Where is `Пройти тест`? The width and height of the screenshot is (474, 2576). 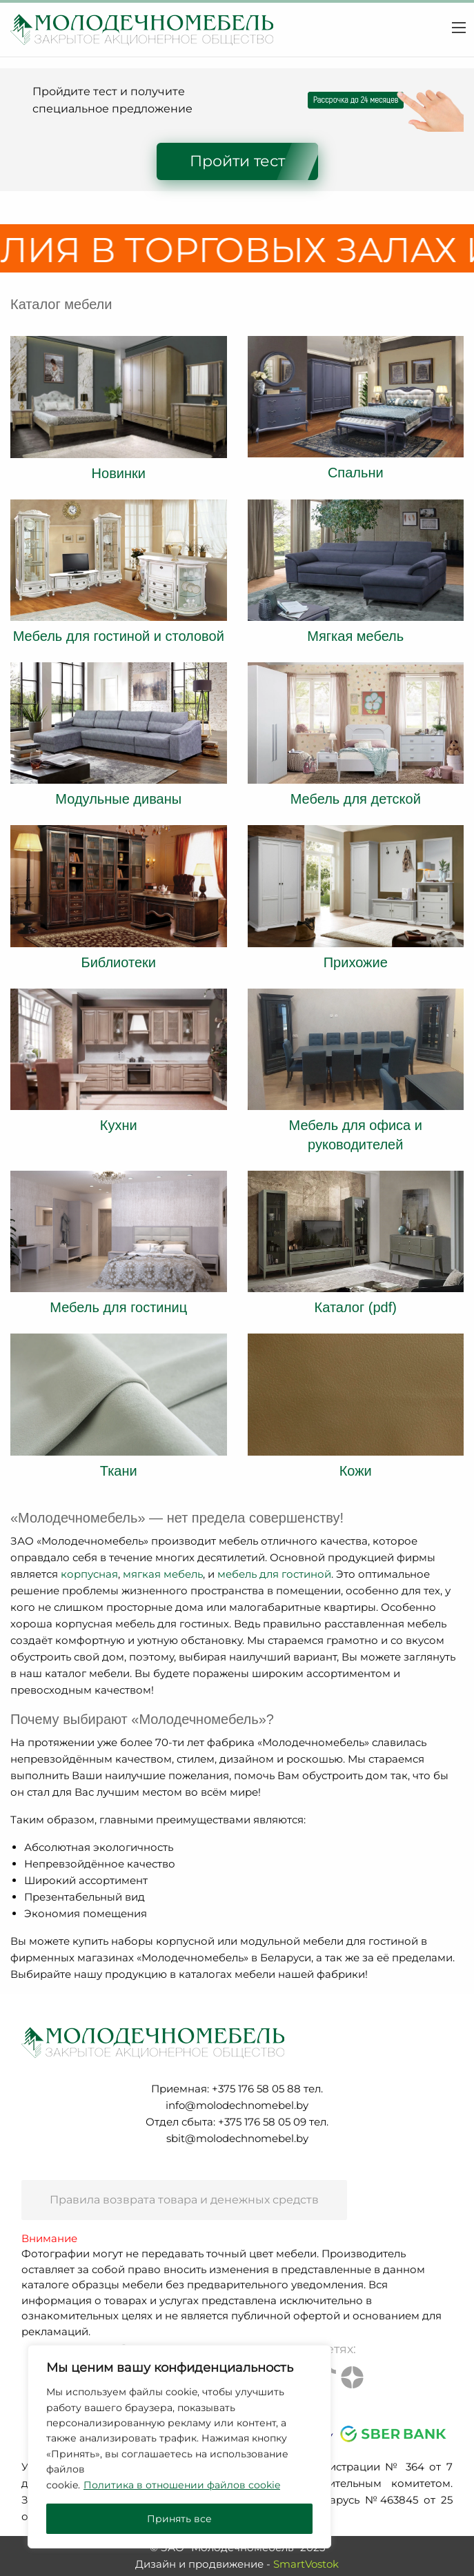
Пройти тест is located at coordinates (237, 161).